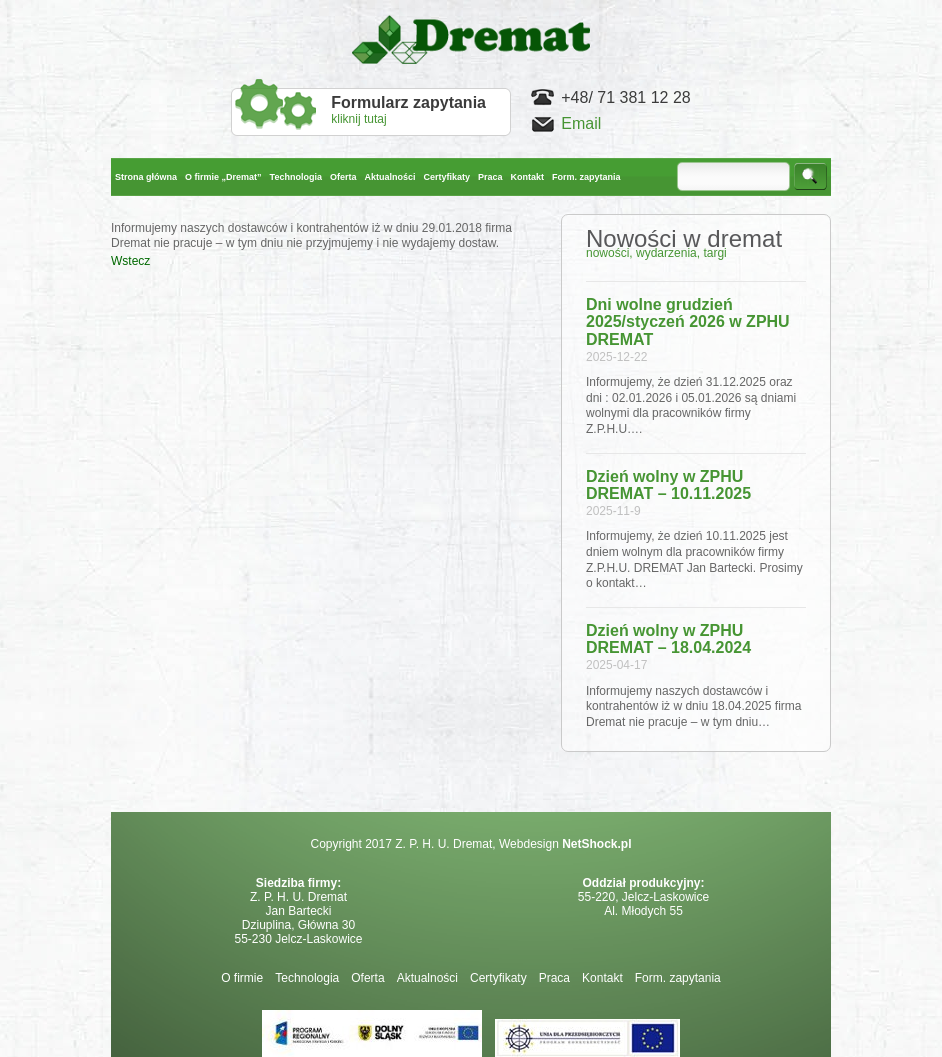  What do you see at coordinates (596, 844) in the screenshot?
I see `NetShock.pl` at bounding box center [596, 844].